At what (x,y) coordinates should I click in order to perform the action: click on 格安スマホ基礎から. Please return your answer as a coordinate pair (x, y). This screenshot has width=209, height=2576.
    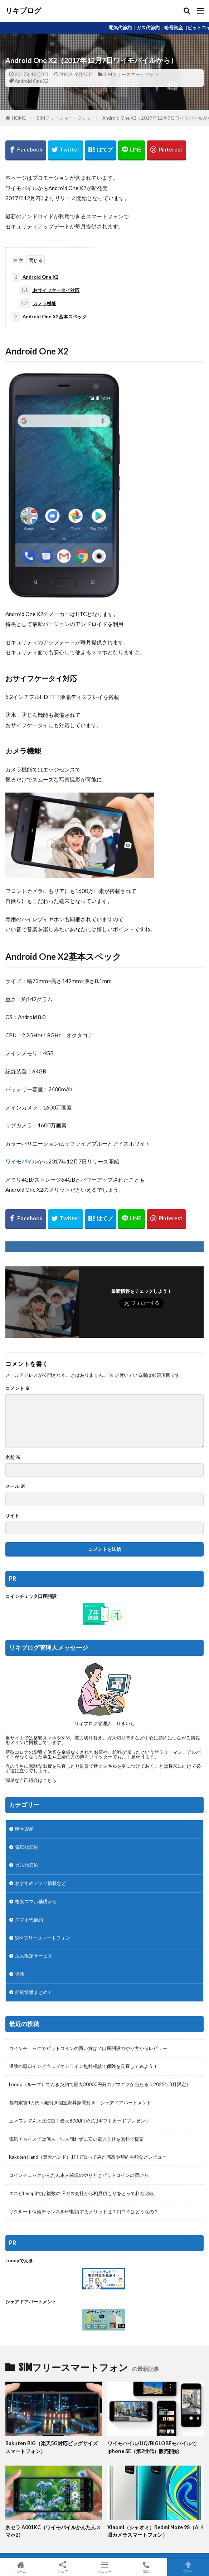
    Looking at the image, I should click on (36, 1901).